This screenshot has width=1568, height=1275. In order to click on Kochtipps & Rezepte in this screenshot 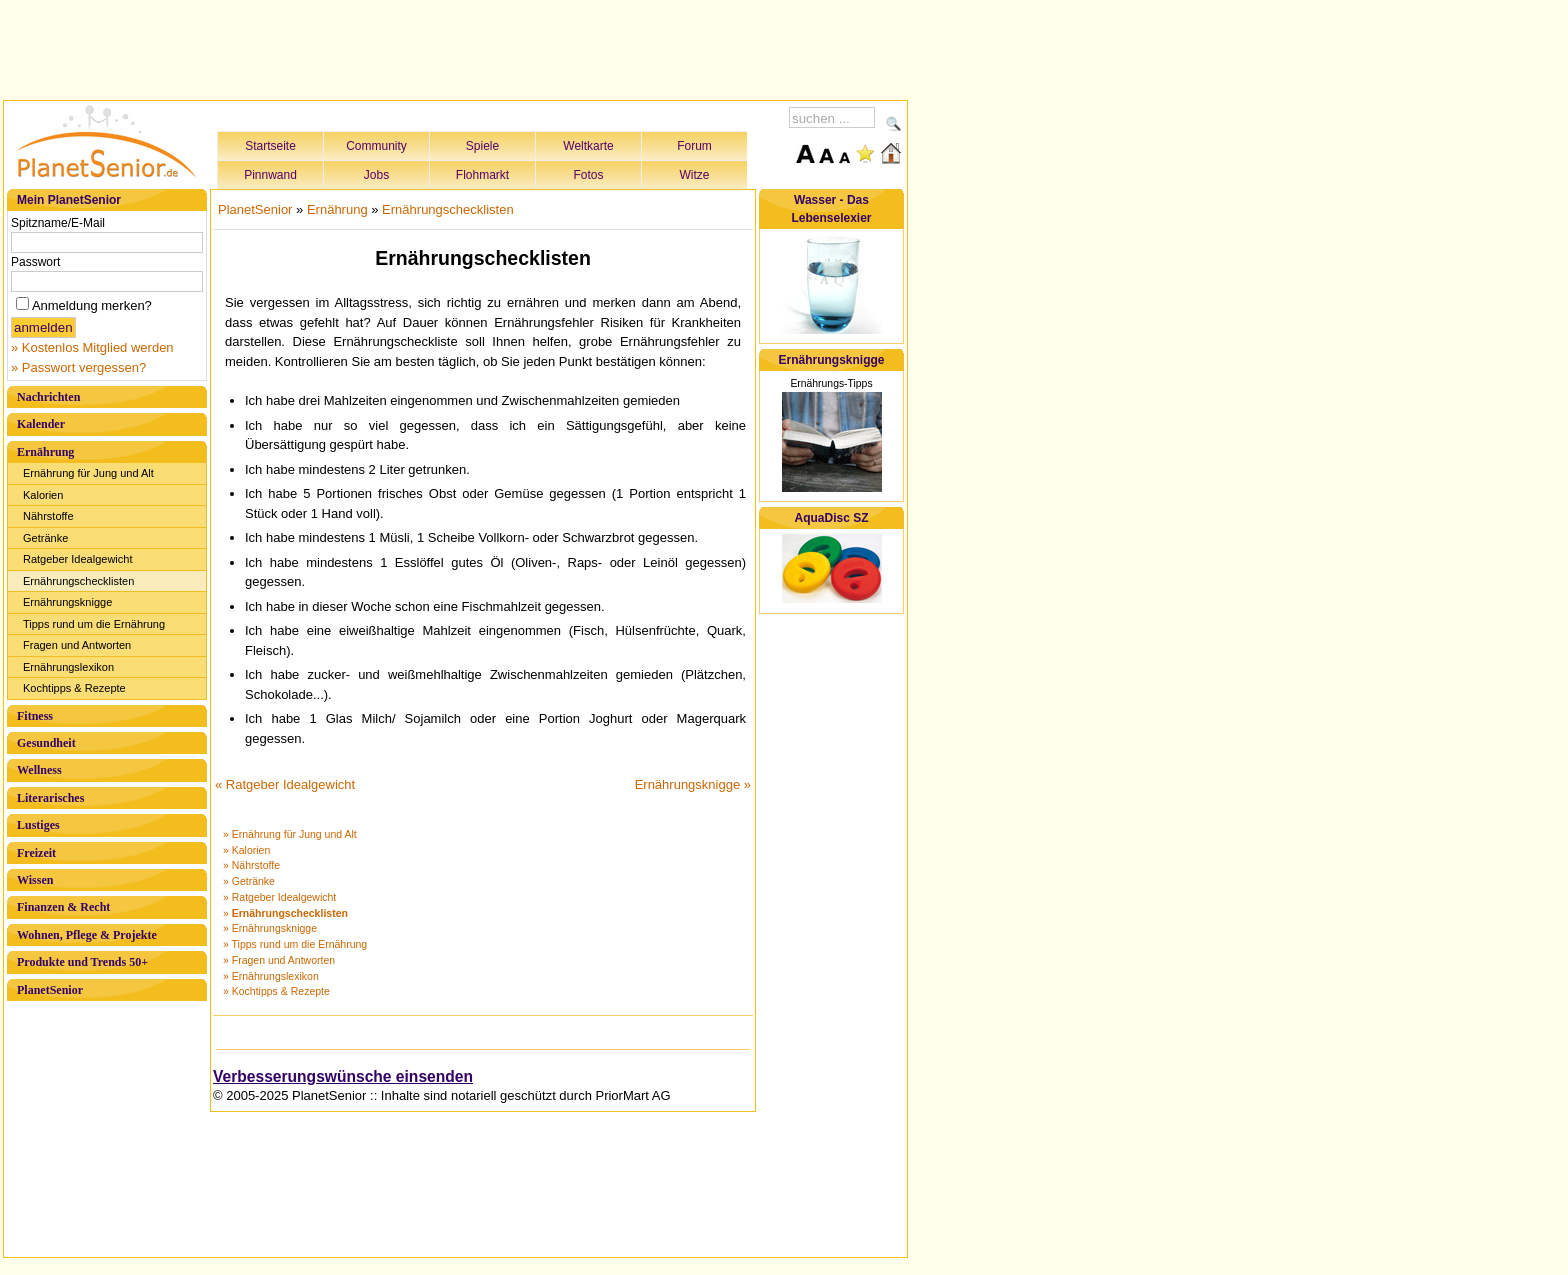, I will do `click(74, 688)`.